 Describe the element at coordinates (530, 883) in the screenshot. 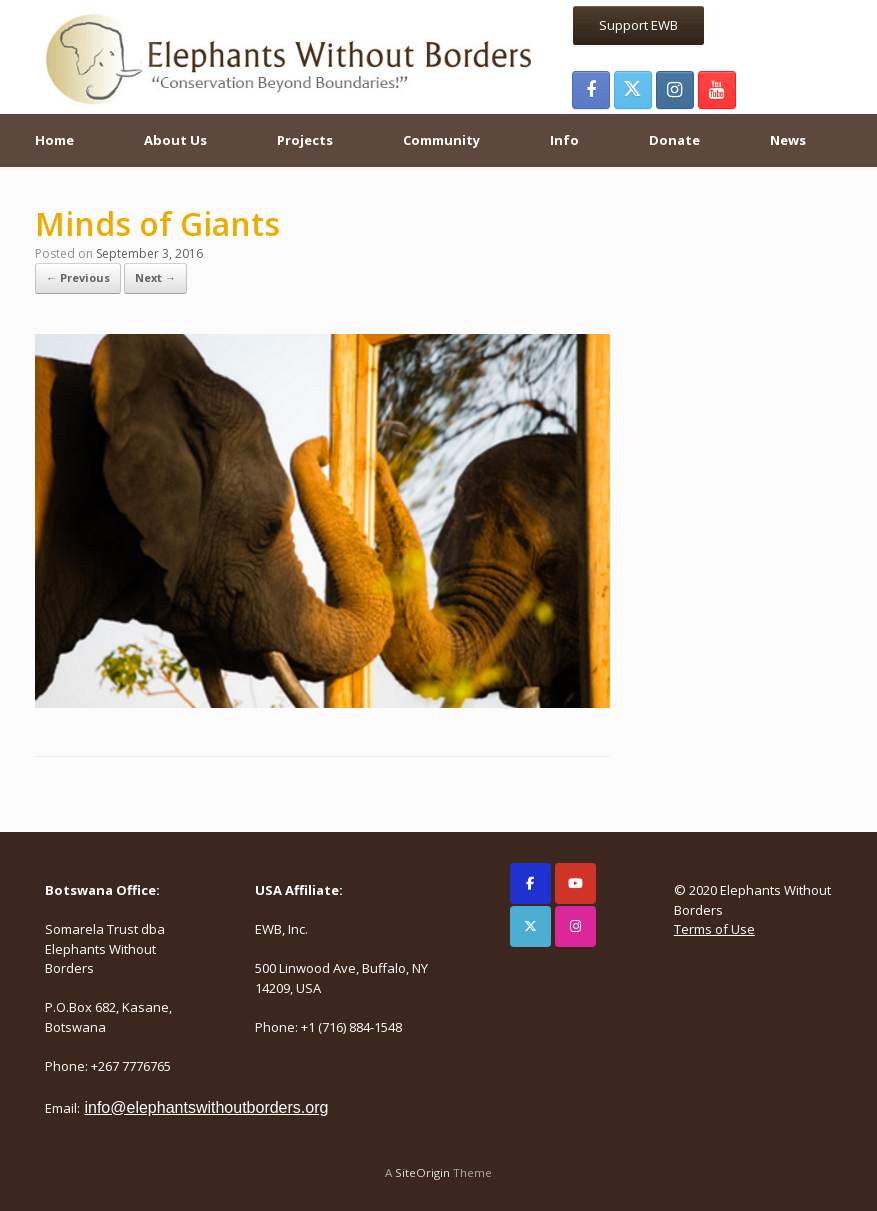

I see `[Elephants Without Borders on Facebook]` at that location.